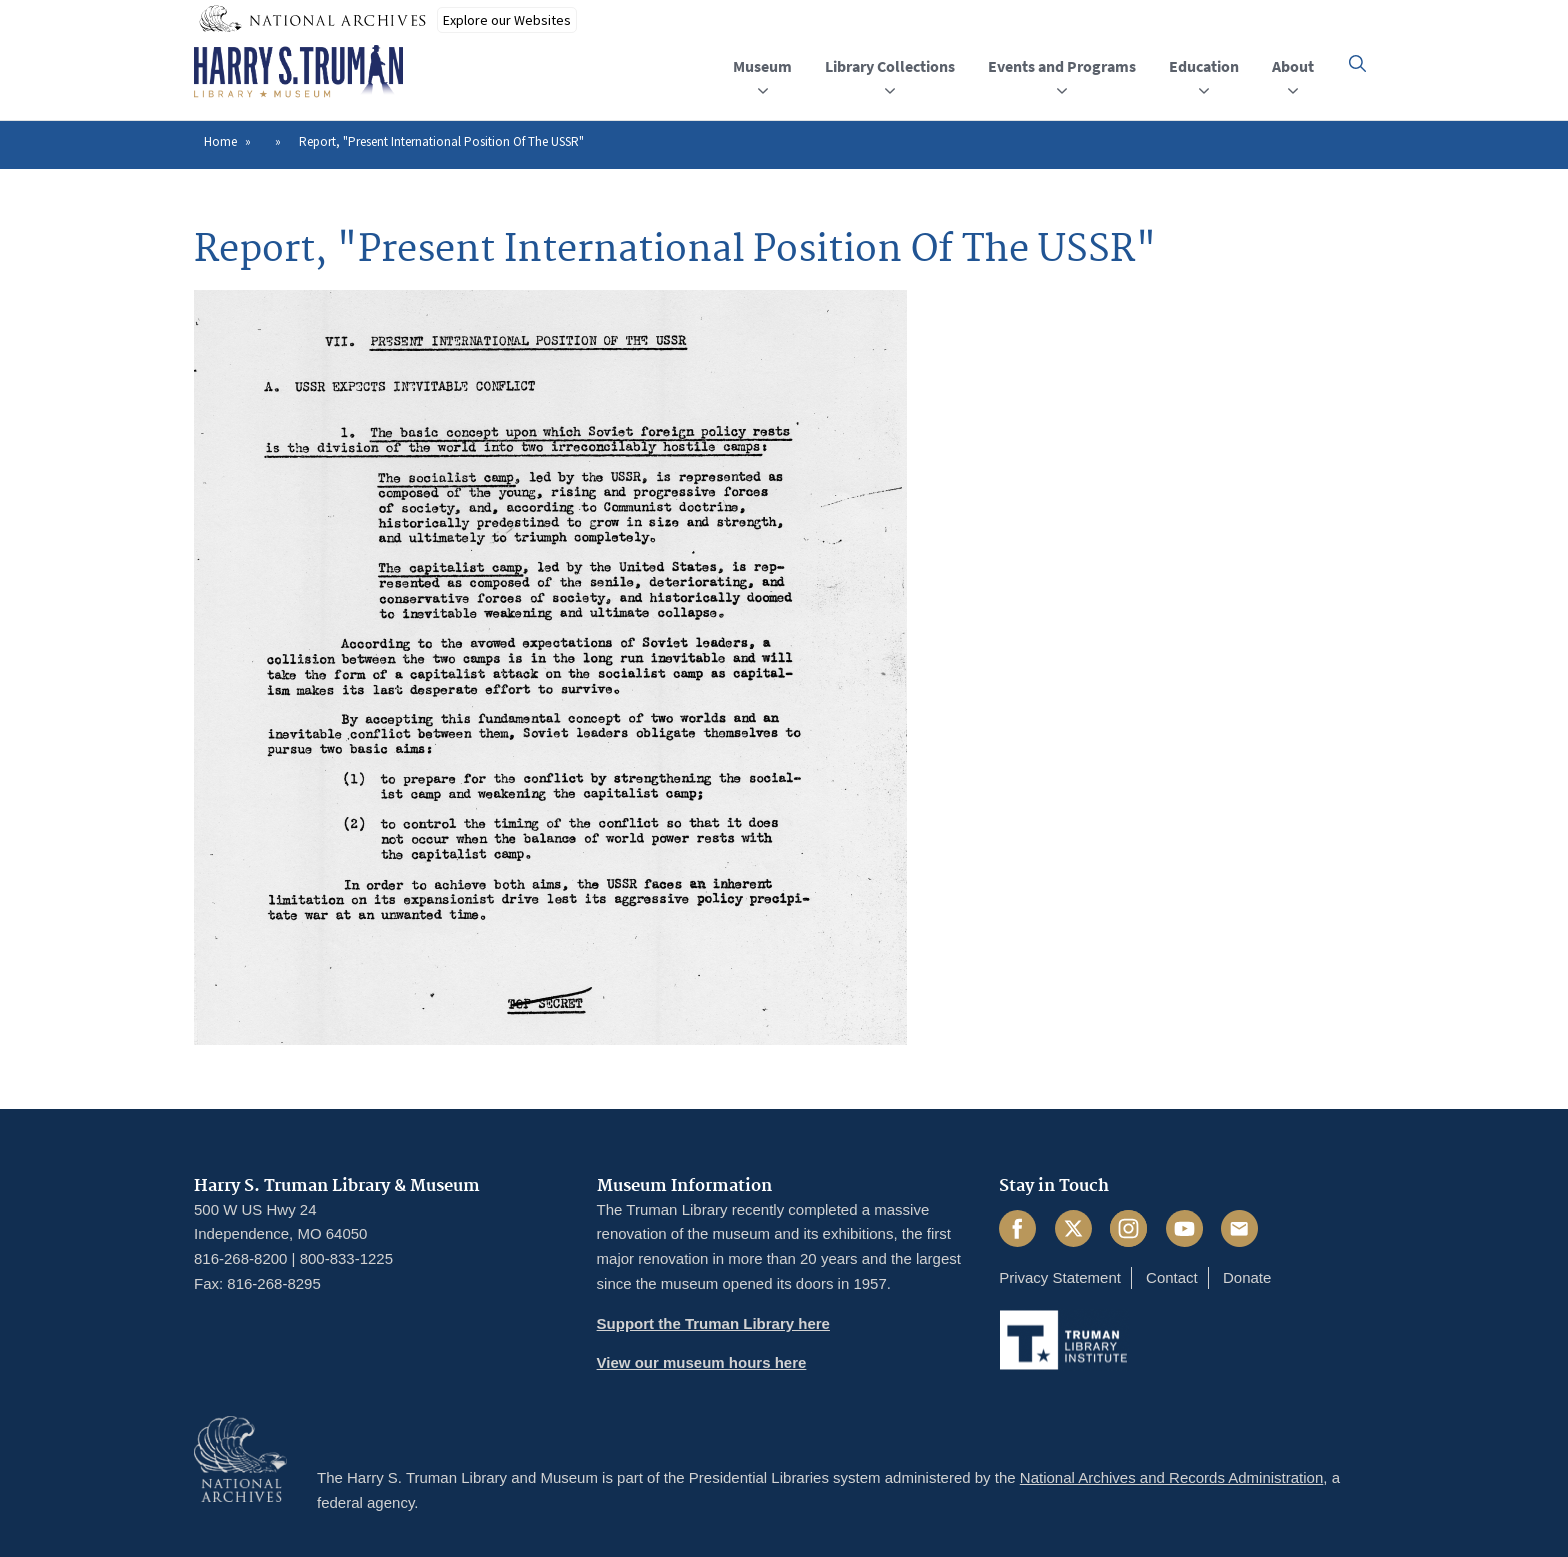 Image resolution: width=1568 pixels, height=1557 pixels. I want to click on Contact, so click(1172, 1277).